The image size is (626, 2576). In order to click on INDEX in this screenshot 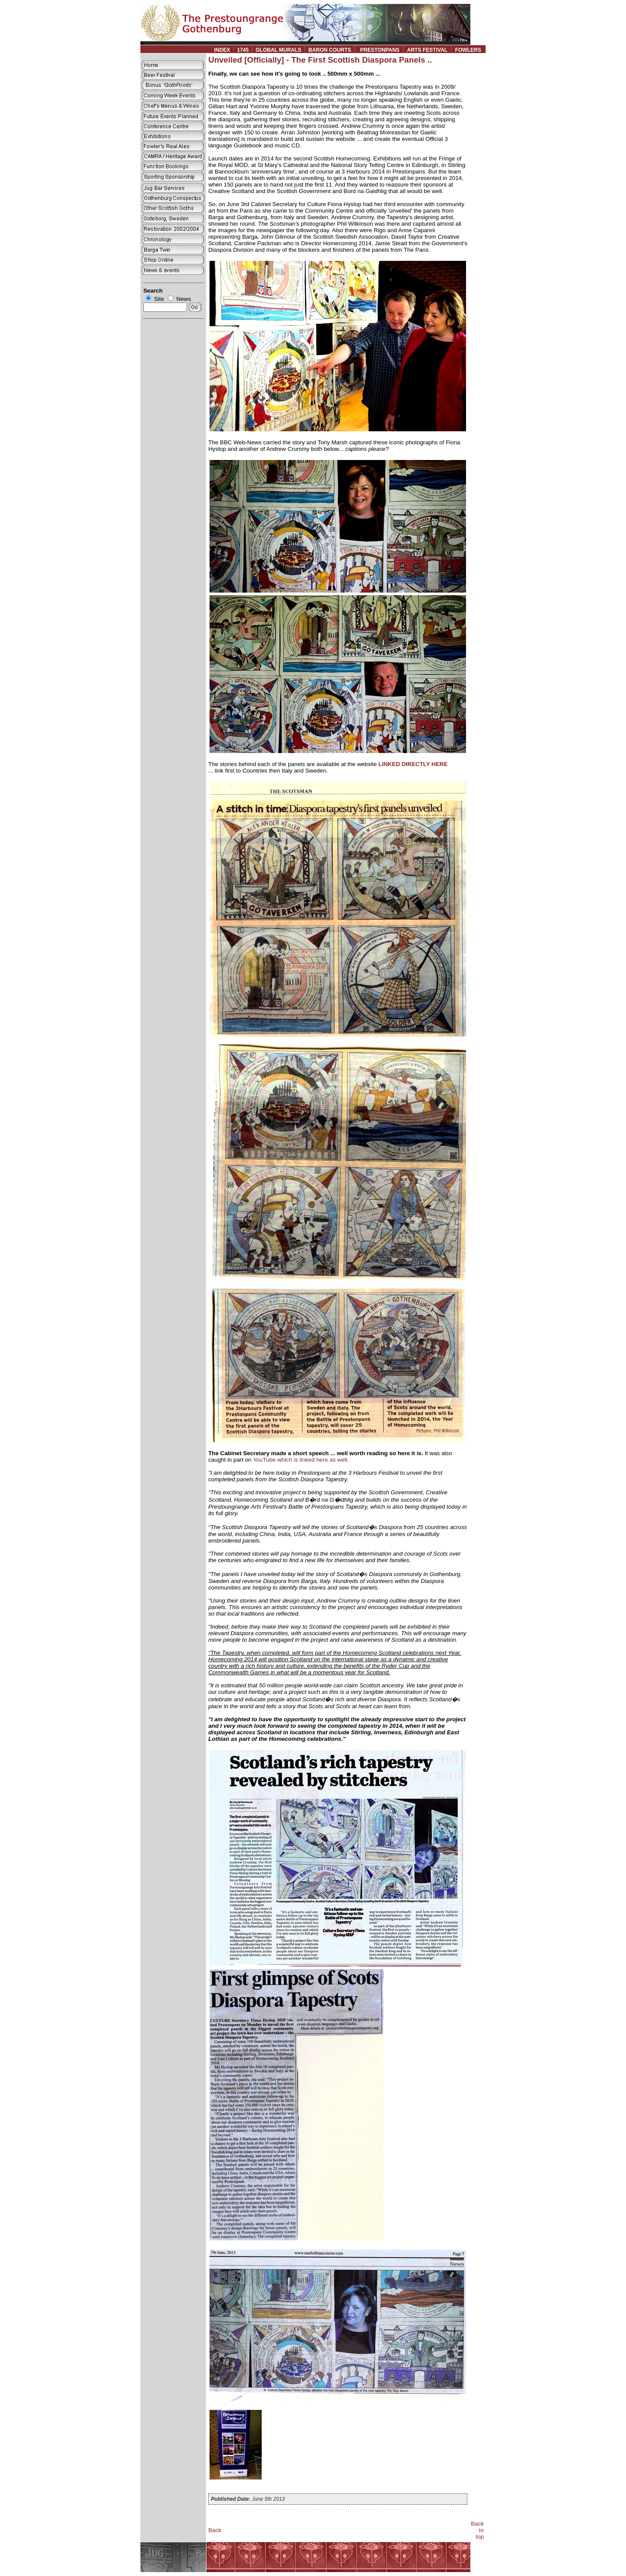, I will do `click(222, 50)`.